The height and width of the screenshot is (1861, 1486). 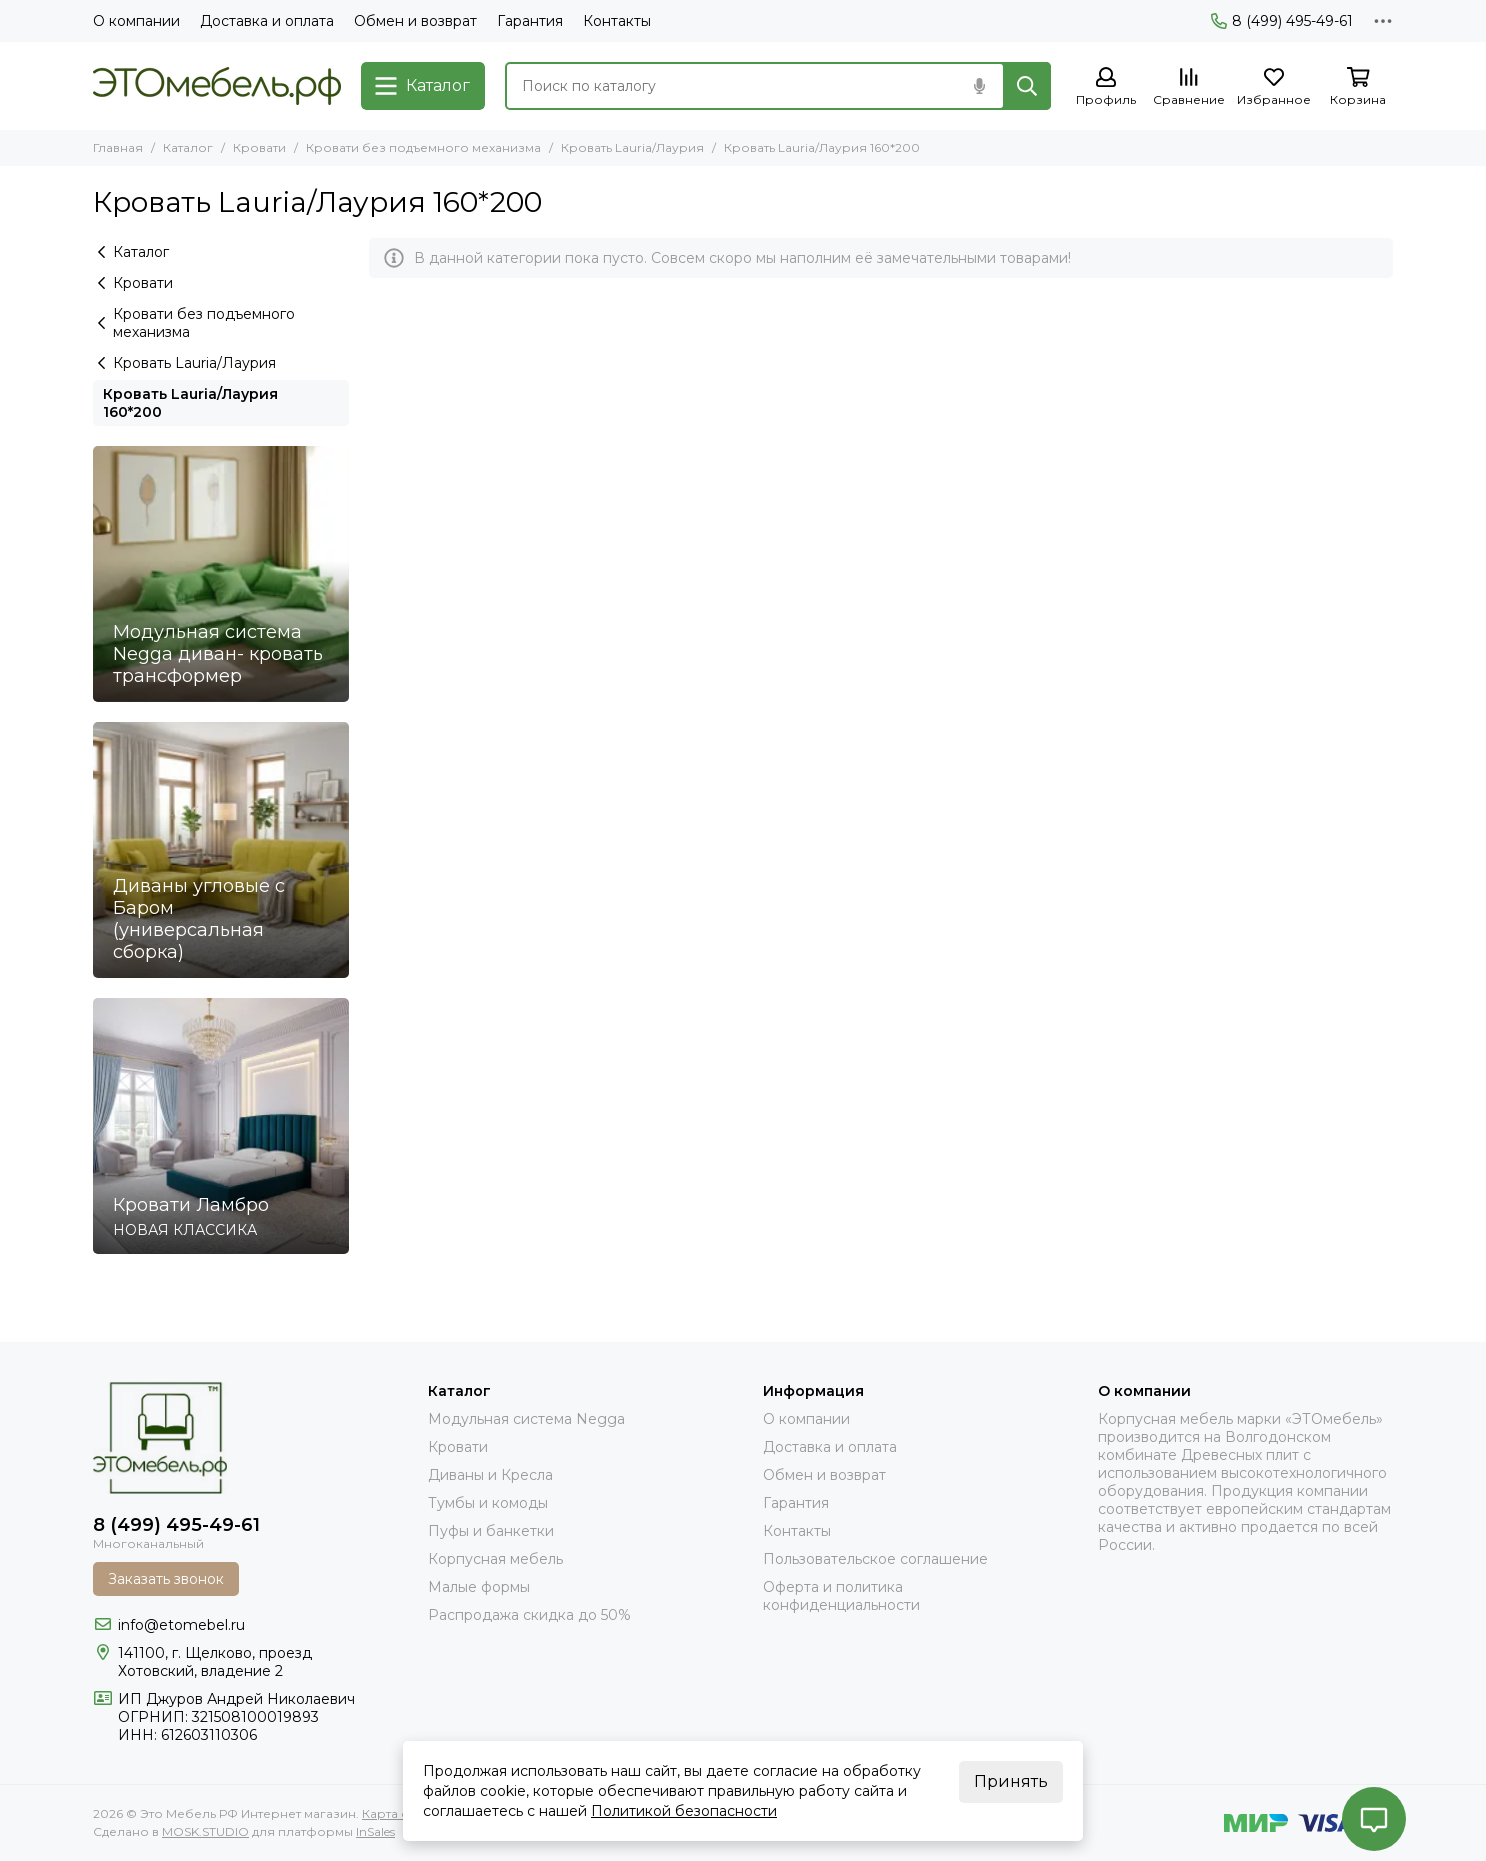 I want to click on Кровать Lauria/Лаурия, so click(x=632, y=147).